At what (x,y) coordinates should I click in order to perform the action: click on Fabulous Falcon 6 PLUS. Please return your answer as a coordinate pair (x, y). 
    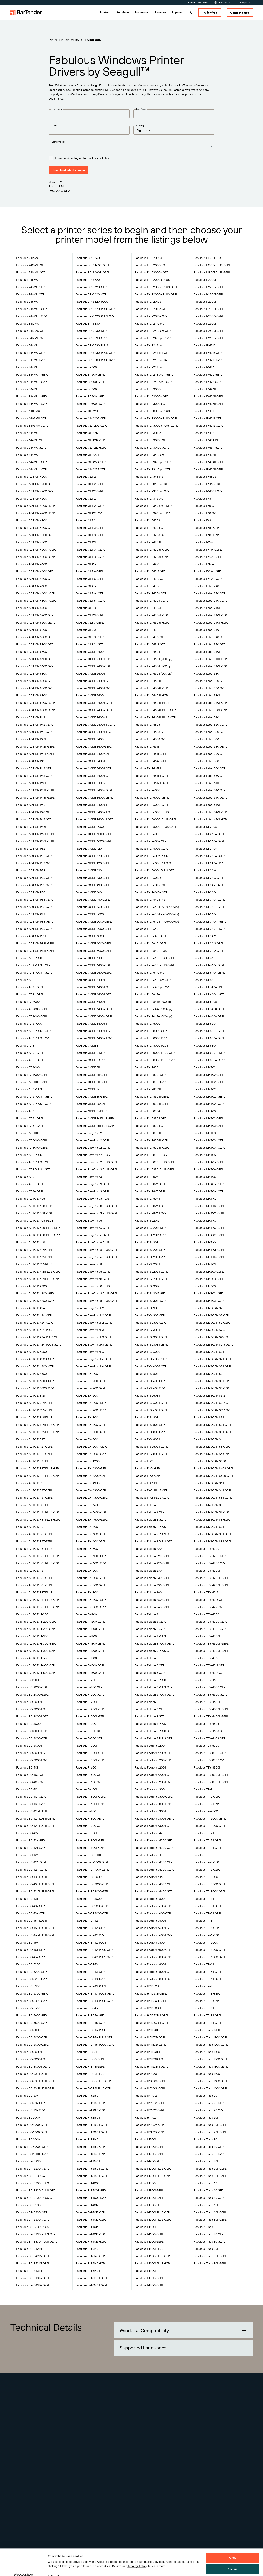
    Looking at the image, I should click on (150, 1680).